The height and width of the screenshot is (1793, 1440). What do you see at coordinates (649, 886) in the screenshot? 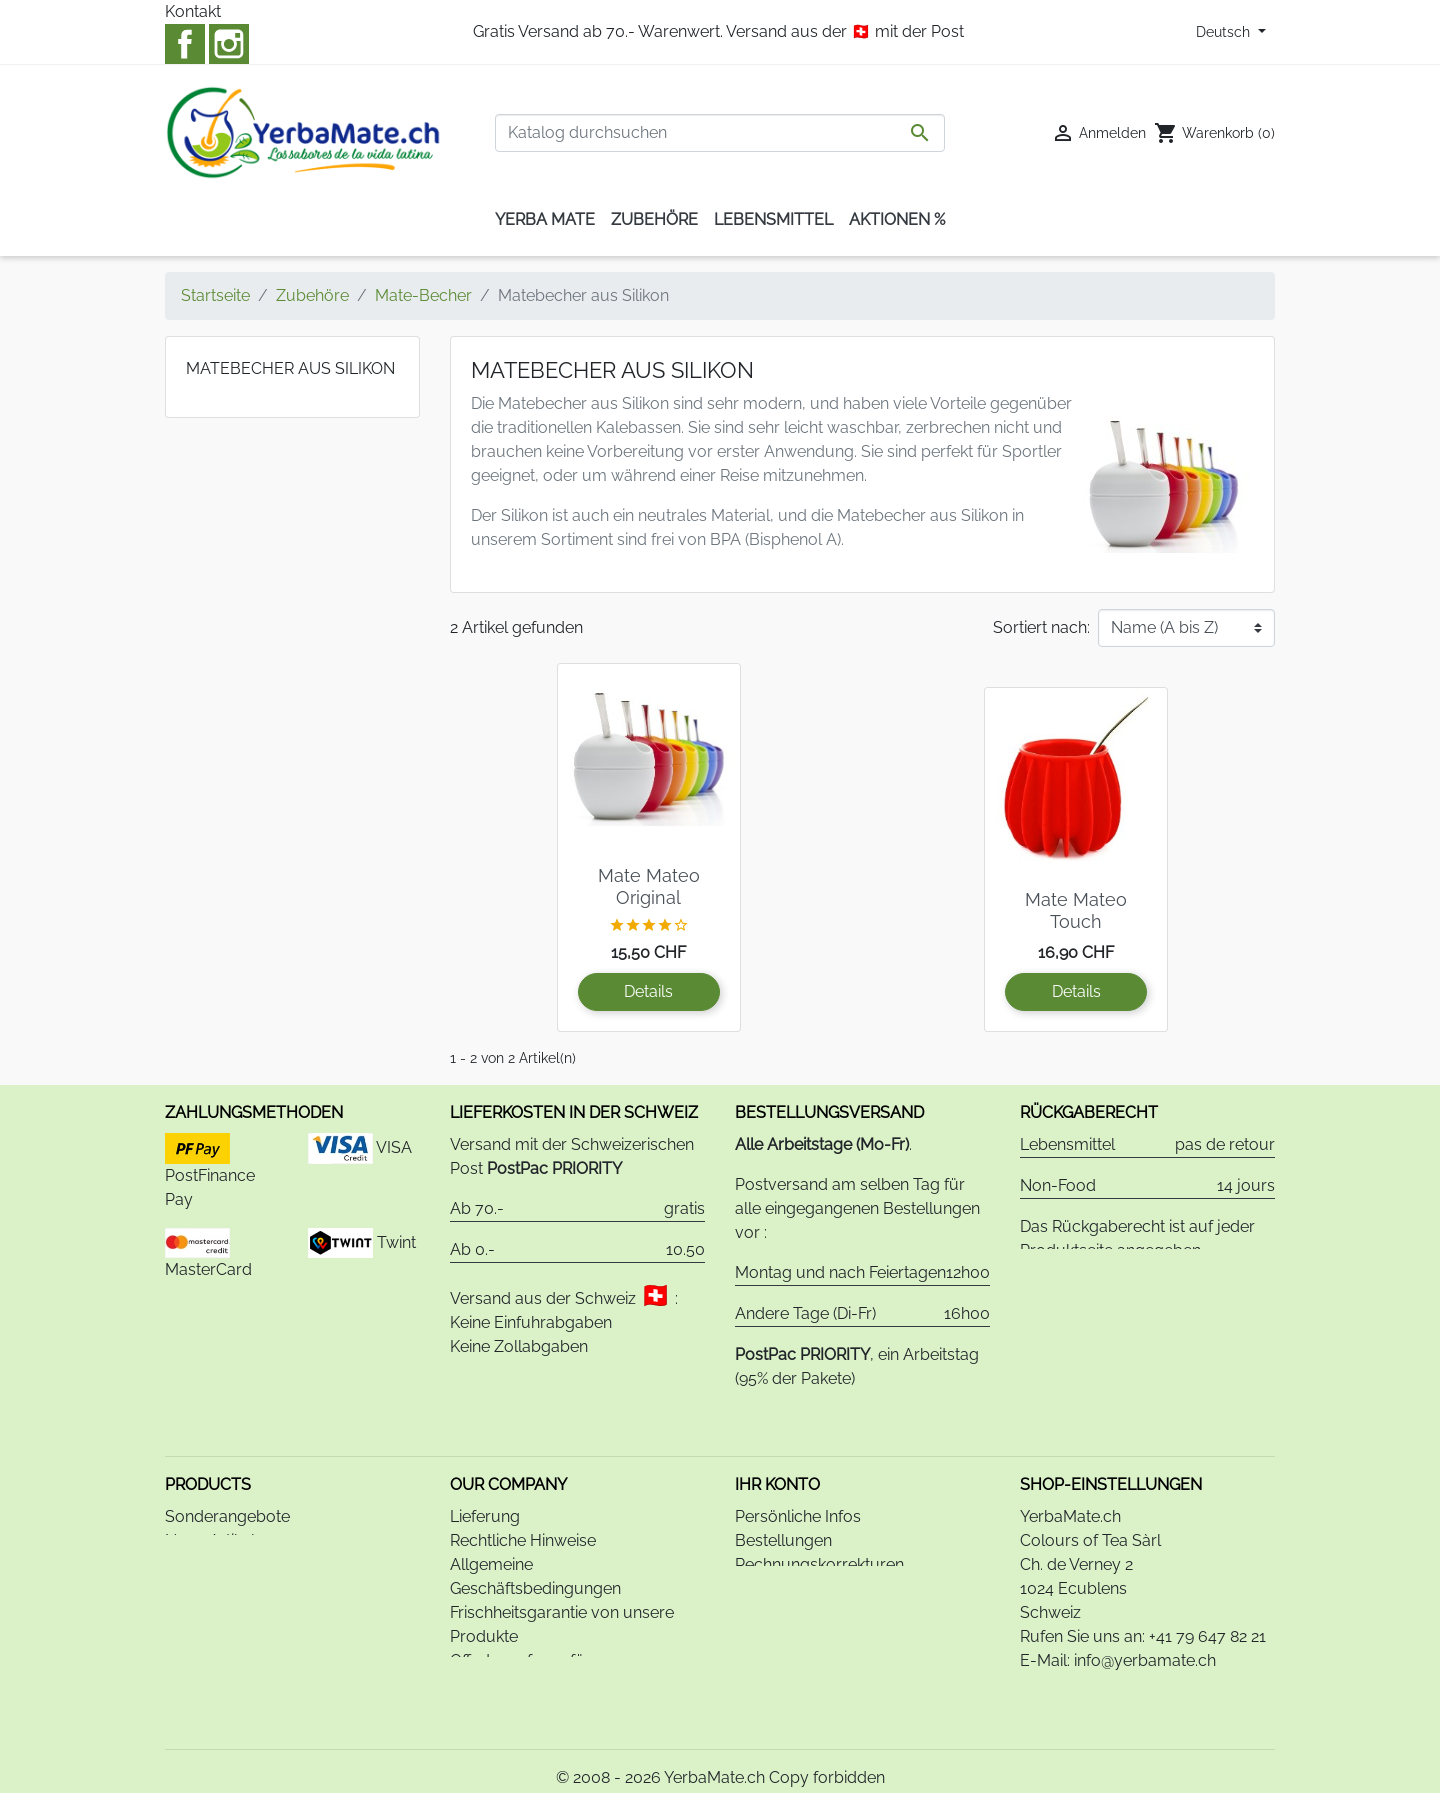
I see `Mate Mateo Original` at bounding box center [649, 886].